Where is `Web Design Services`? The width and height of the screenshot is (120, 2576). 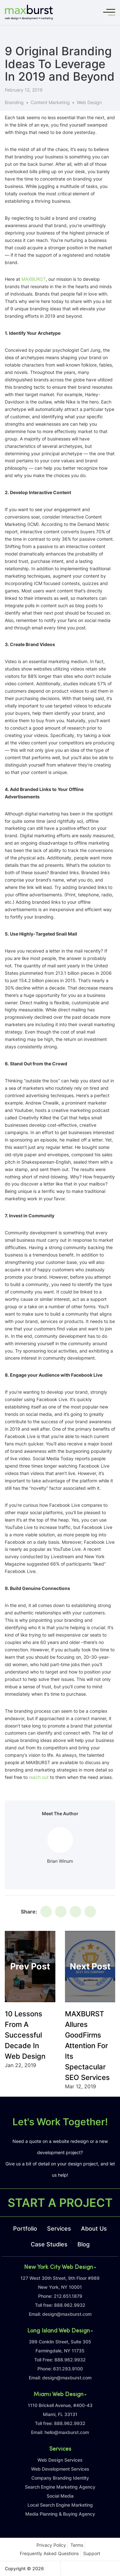
Web Design Services is located at coordinates (60, 2460).